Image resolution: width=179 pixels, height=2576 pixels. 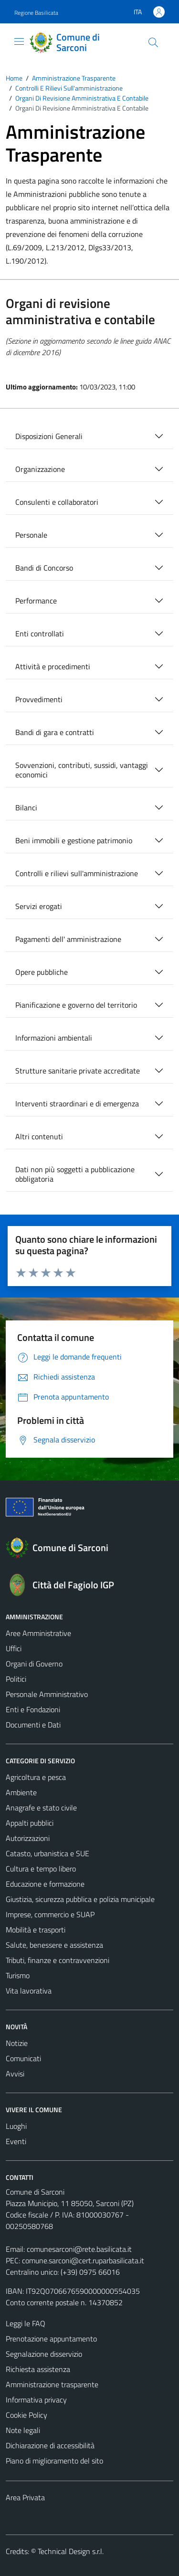 I want to click on Organi di Governo, so click(x=34, y=1663).